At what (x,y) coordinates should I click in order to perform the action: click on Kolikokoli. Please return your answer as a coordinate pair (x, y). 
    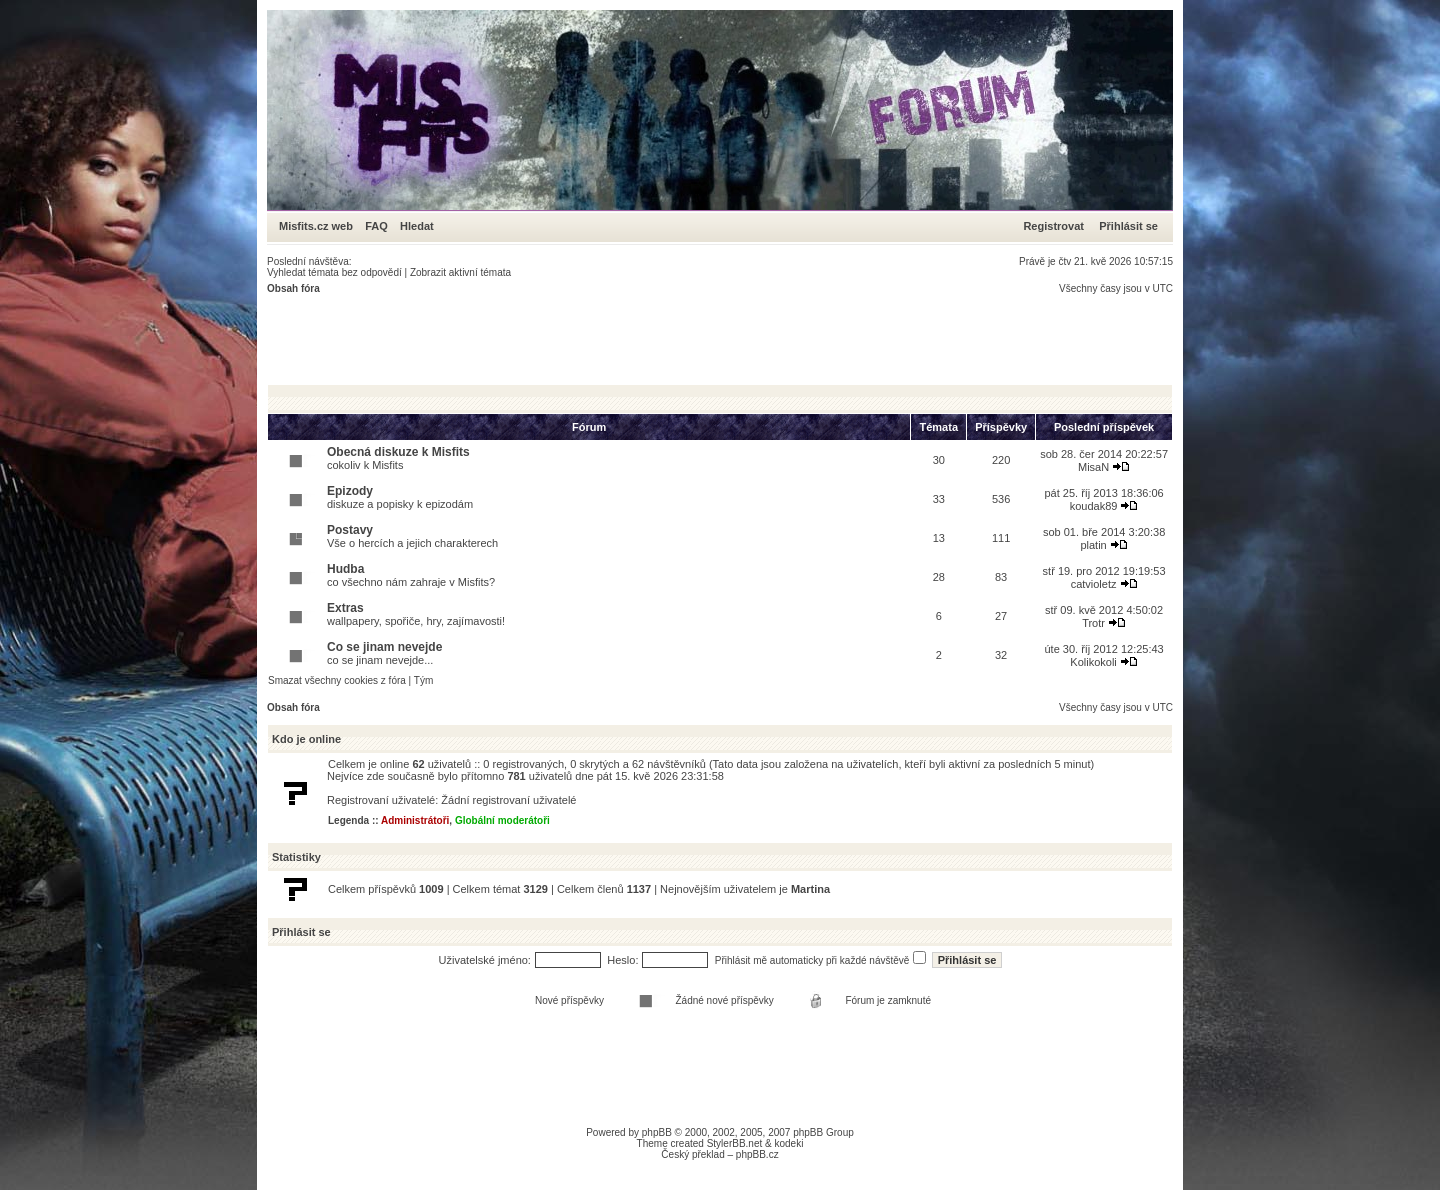
    Looking at the image, I should click on (1093, 662).